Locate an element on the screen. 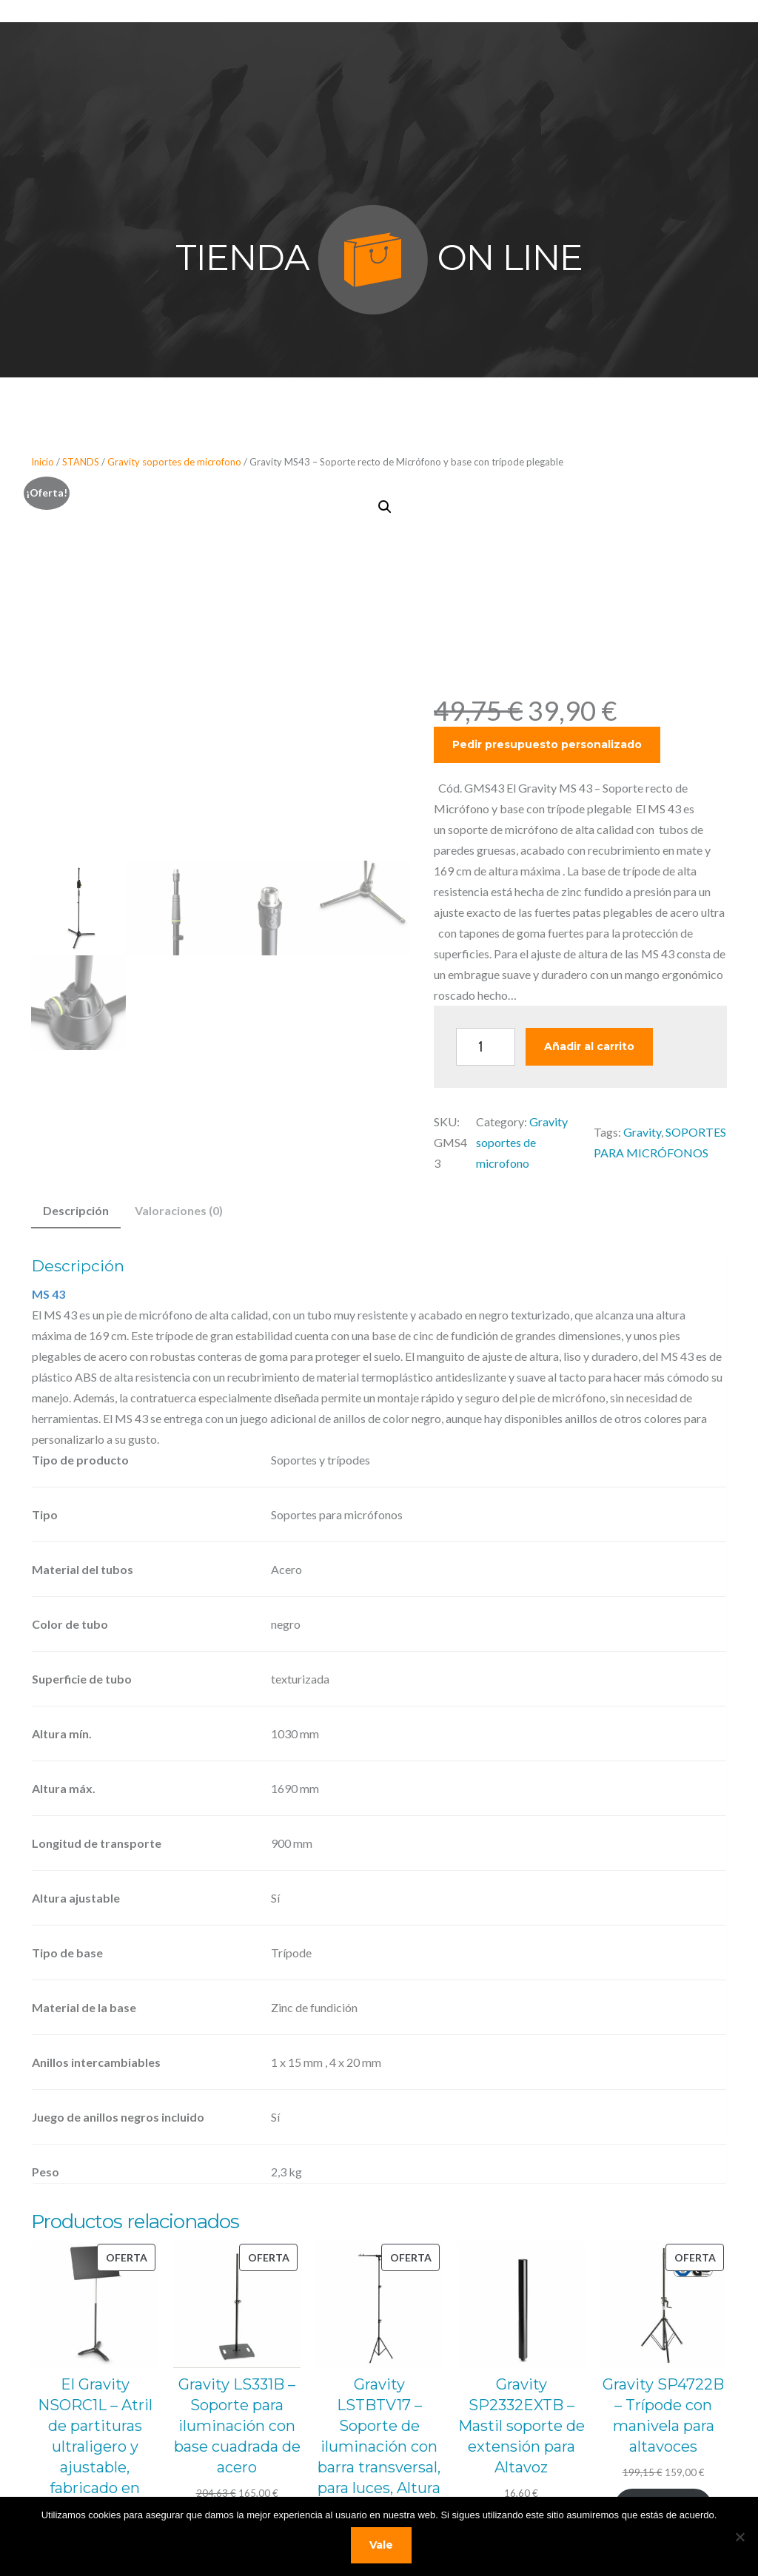 The width and height of the screenshot is (758, 2576). Valoraciones (0) [tab] is located at coordinates (179, 1210).